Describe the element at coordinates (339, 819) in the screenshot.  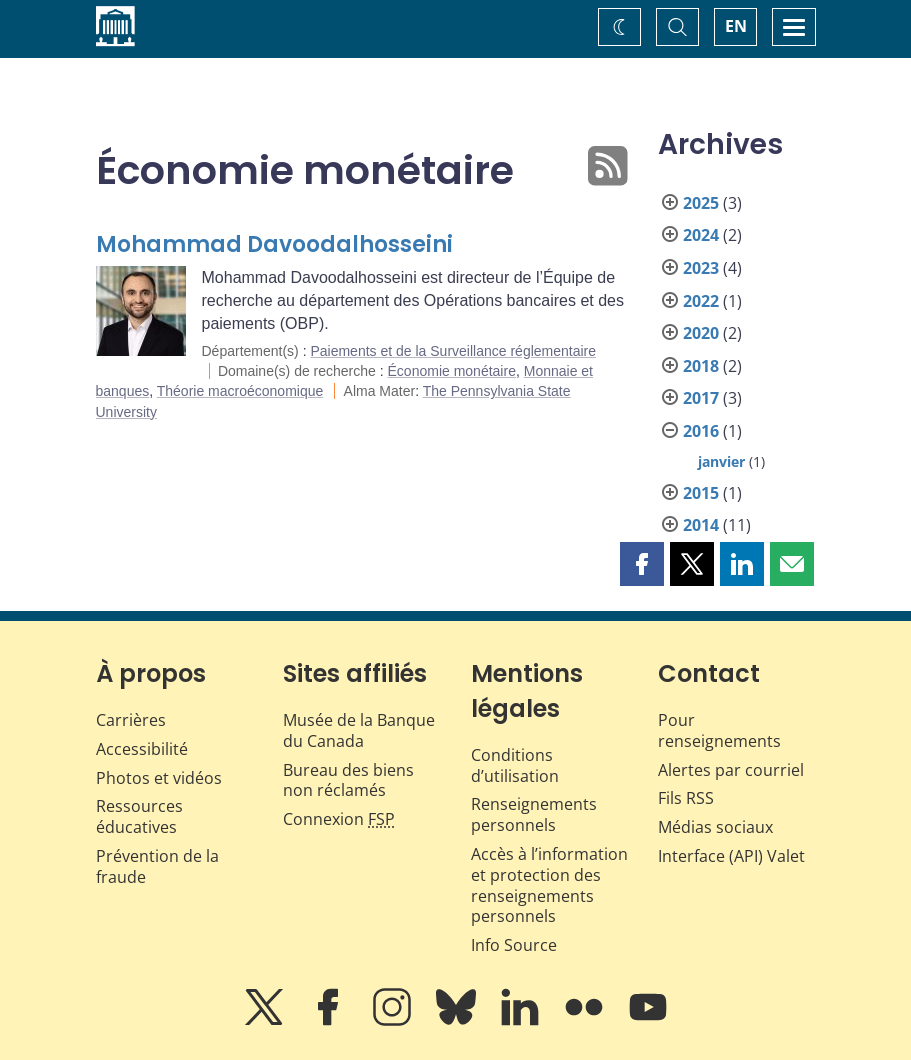
I see `Connexion` at that location.